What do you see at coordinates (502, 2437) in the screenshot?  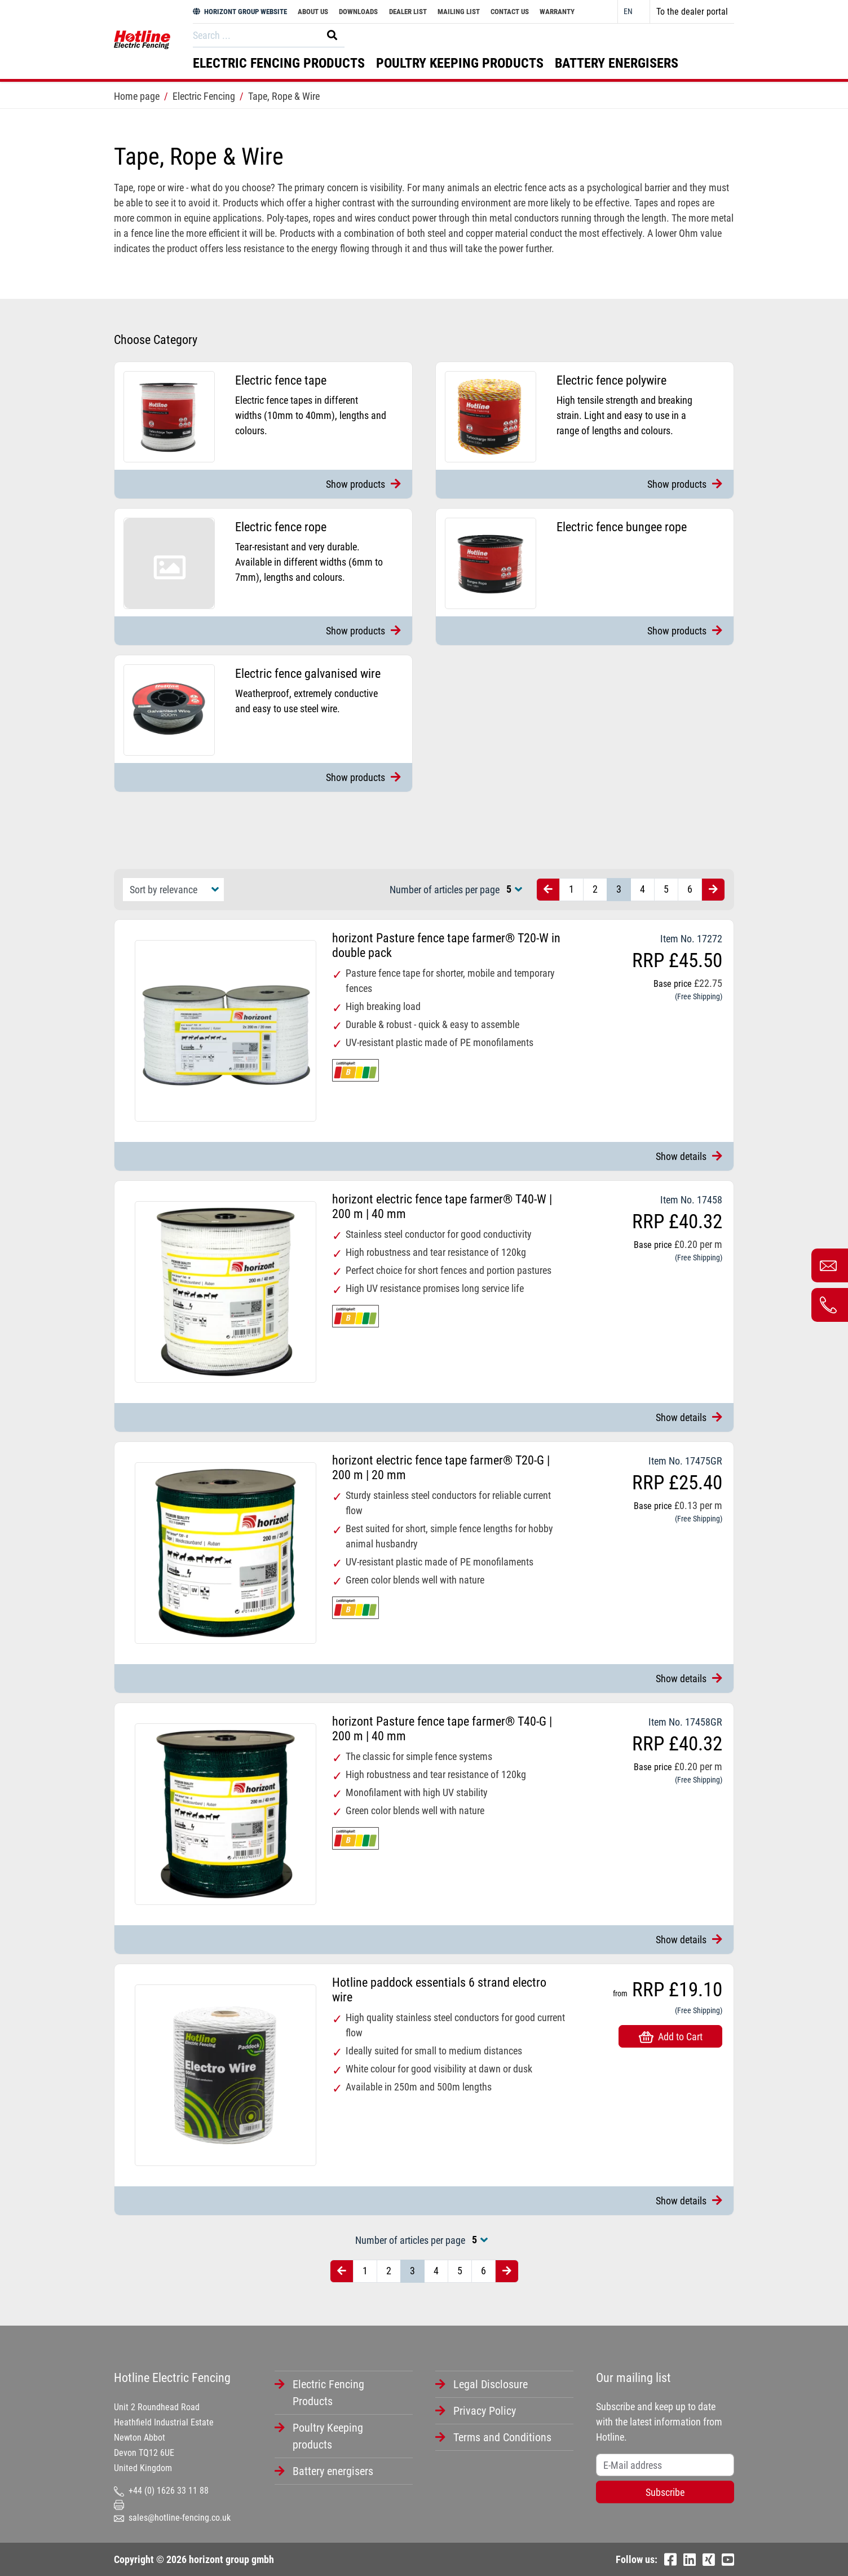 I see `Terms and Conditions` at bounding box center [502, 2437].